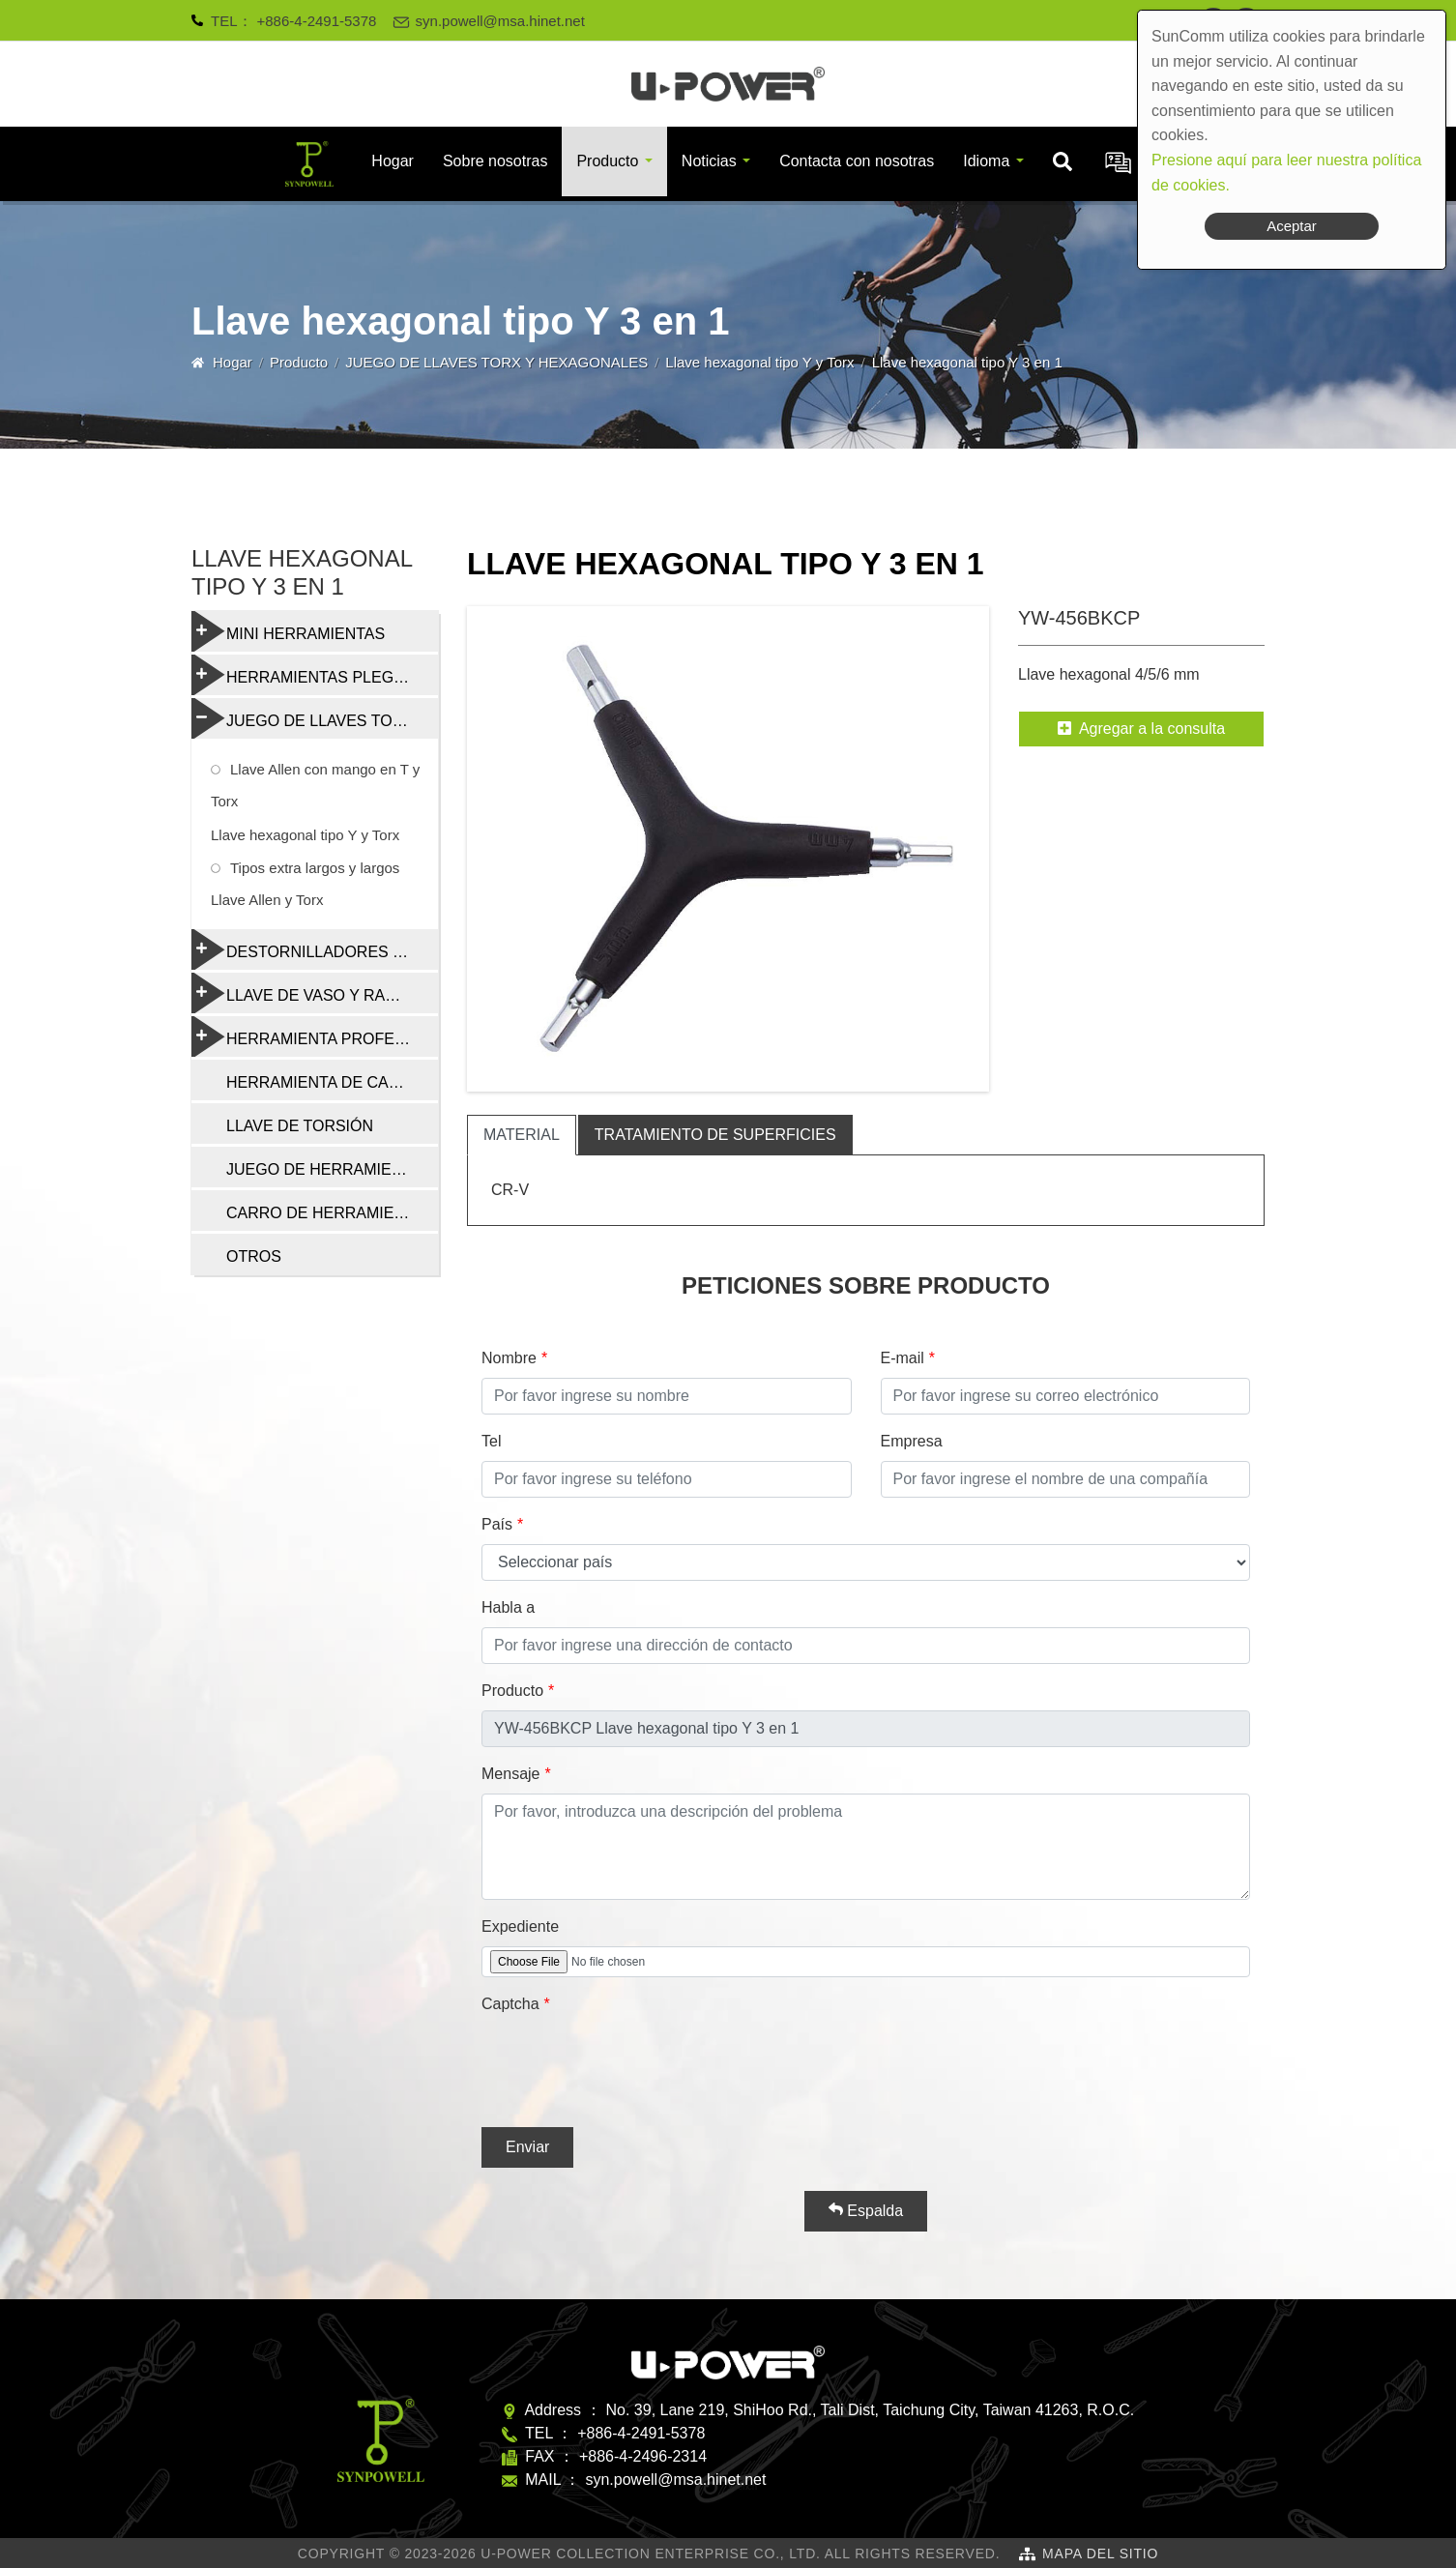 The width and height of the screenshot is (1456, 2568). I want to click on HERRAMIENTA PROFESIONAL DE REPARACIÓN DE BICICLETAS, so click(314, 1036).